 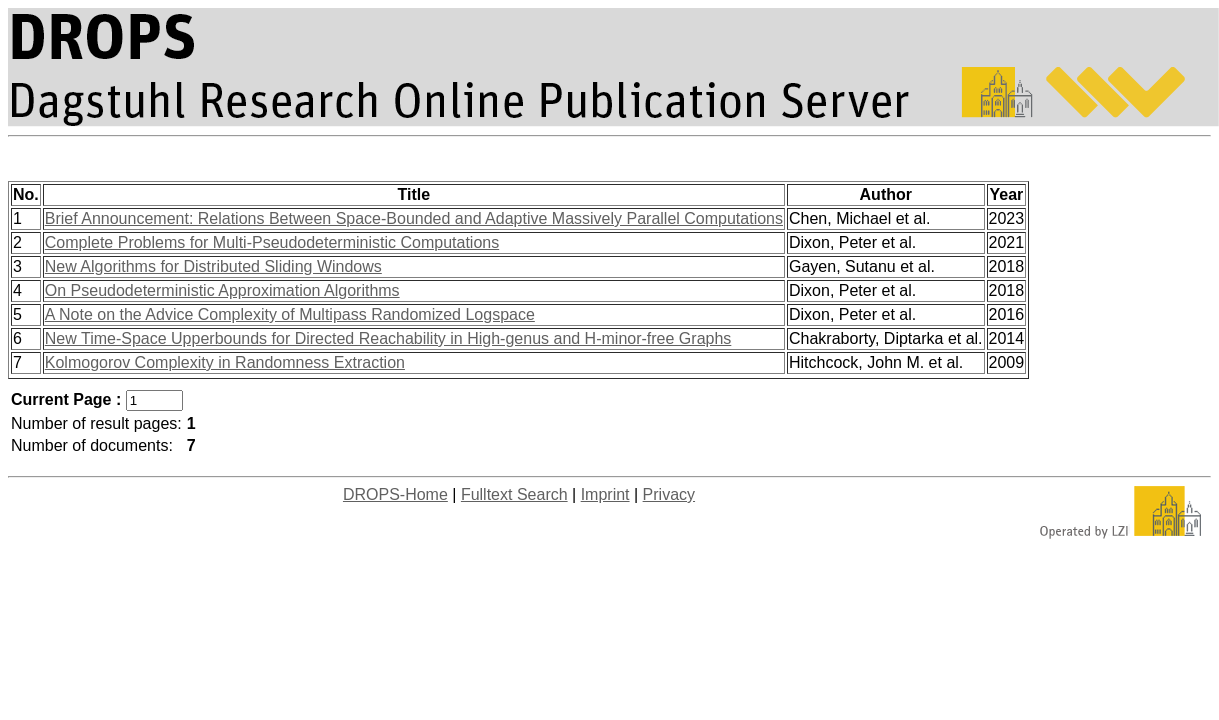 What do you see at coordinates (514, 494) in the screenshot?
I see `Fulltext Search` at bounding box center [514, 494].